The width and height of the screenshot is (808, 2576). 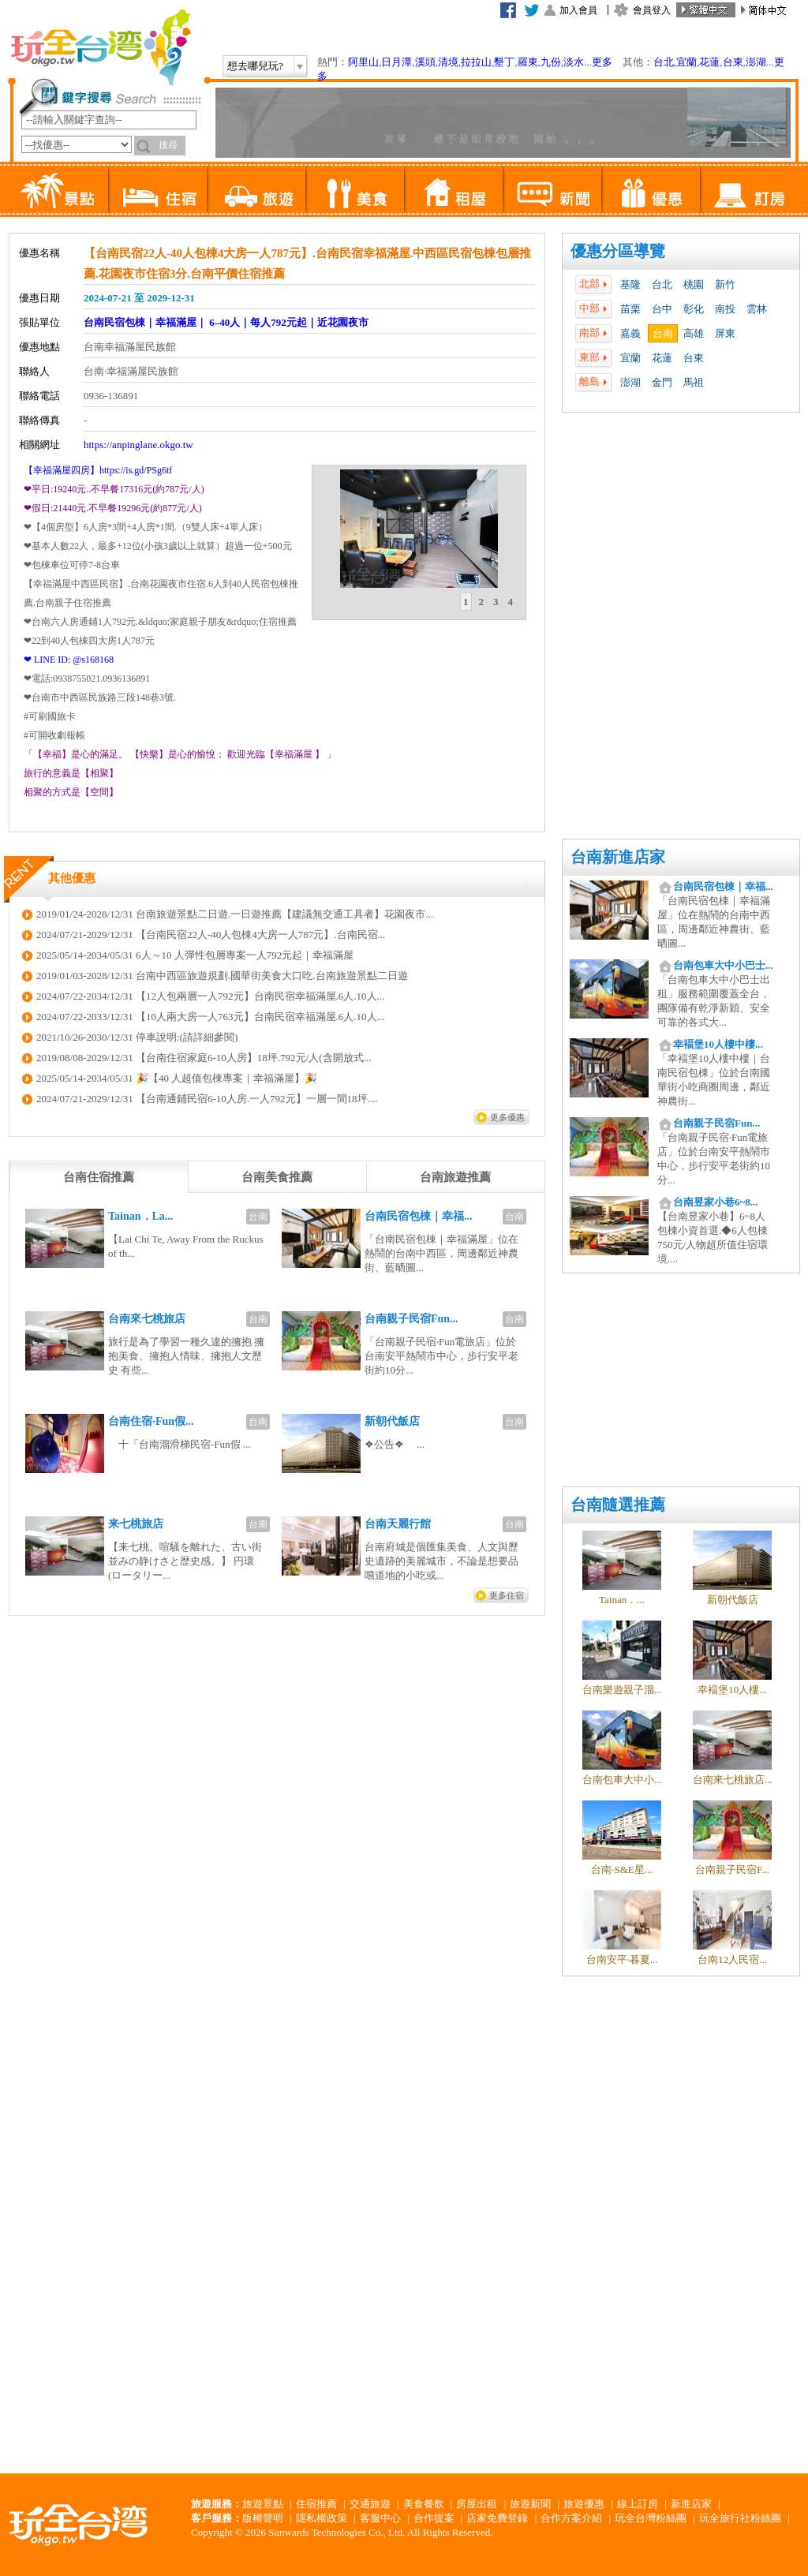 What do you see at coordinates (691, 2504) in the screenshot?
I see `新進店家` at bounding box center [691, 2504].